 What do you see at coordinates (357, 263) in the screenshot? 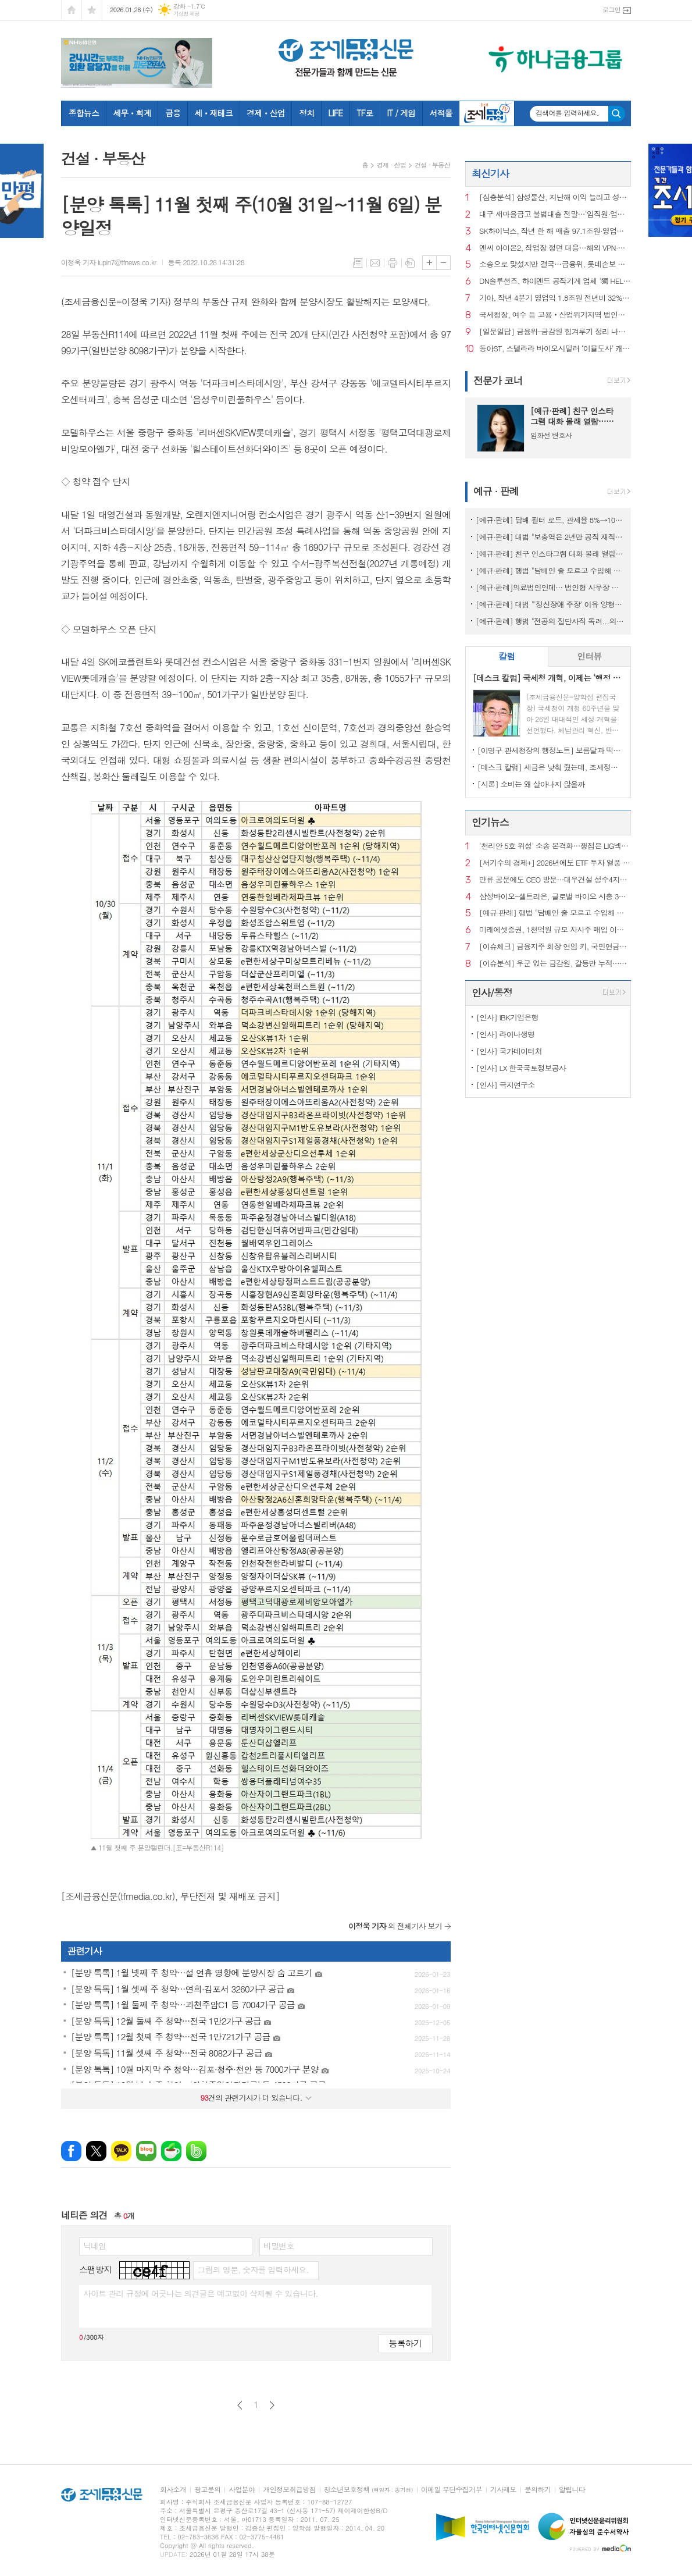
I see `목록` at bounding box center [357, 263].